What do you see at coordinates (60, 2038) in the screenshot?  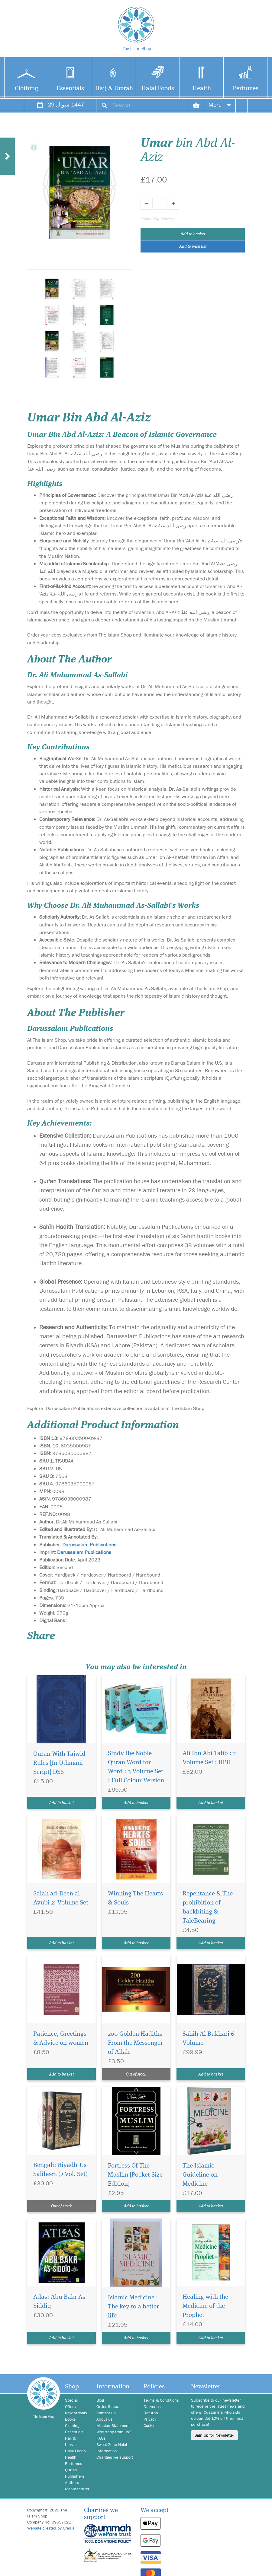 I see `Patience, Greetings & Advice on women` at bounding box center [60, 2038].